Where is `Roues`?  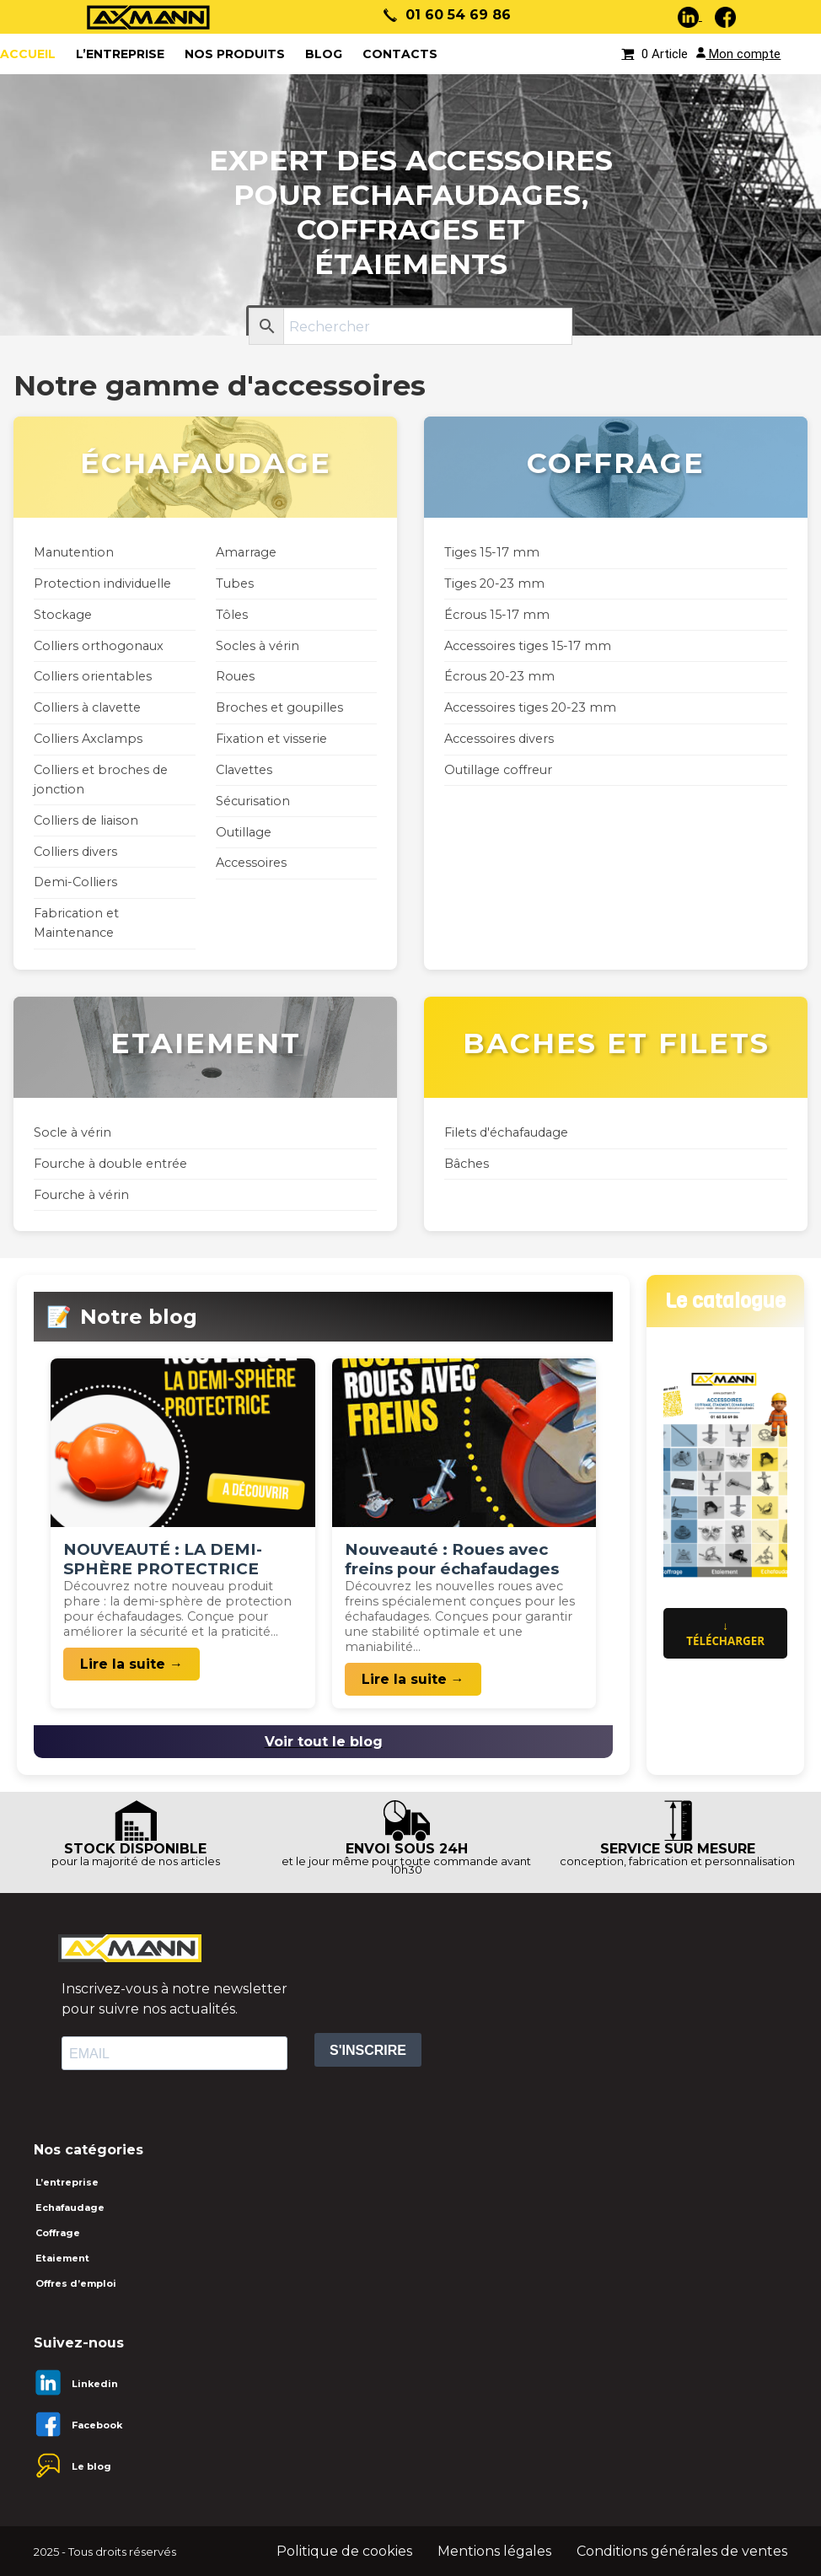
Roues is located at coordinates (235, 676).